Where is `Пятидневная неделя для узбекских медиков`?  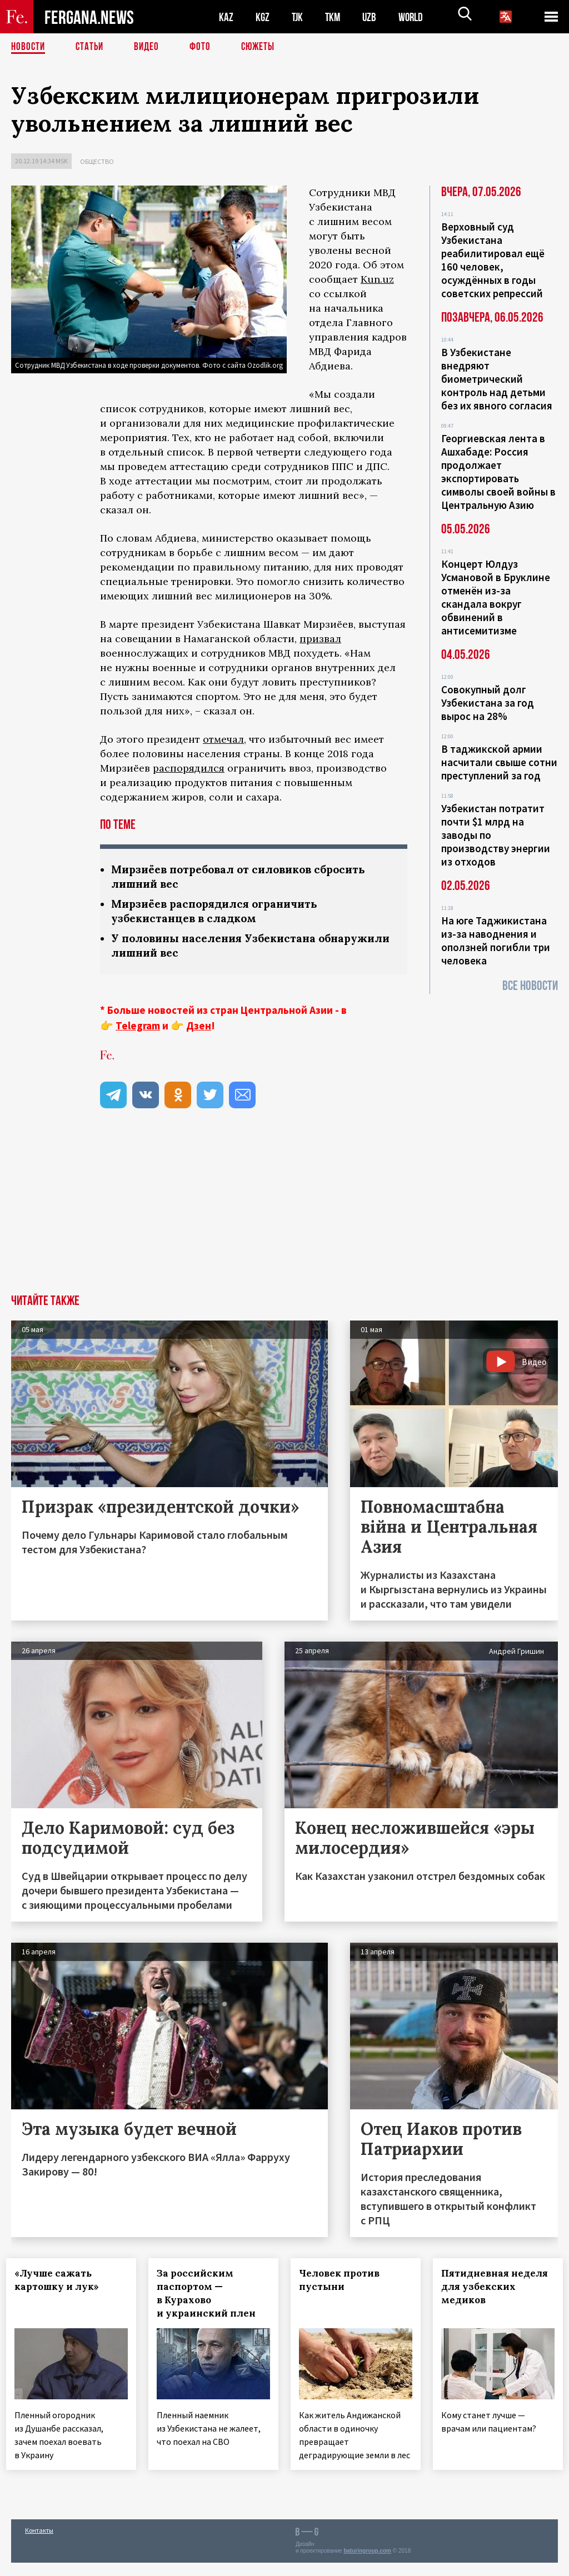 Пятидневная неделя для узбекских медиков is located at coordinates (483, 2296).